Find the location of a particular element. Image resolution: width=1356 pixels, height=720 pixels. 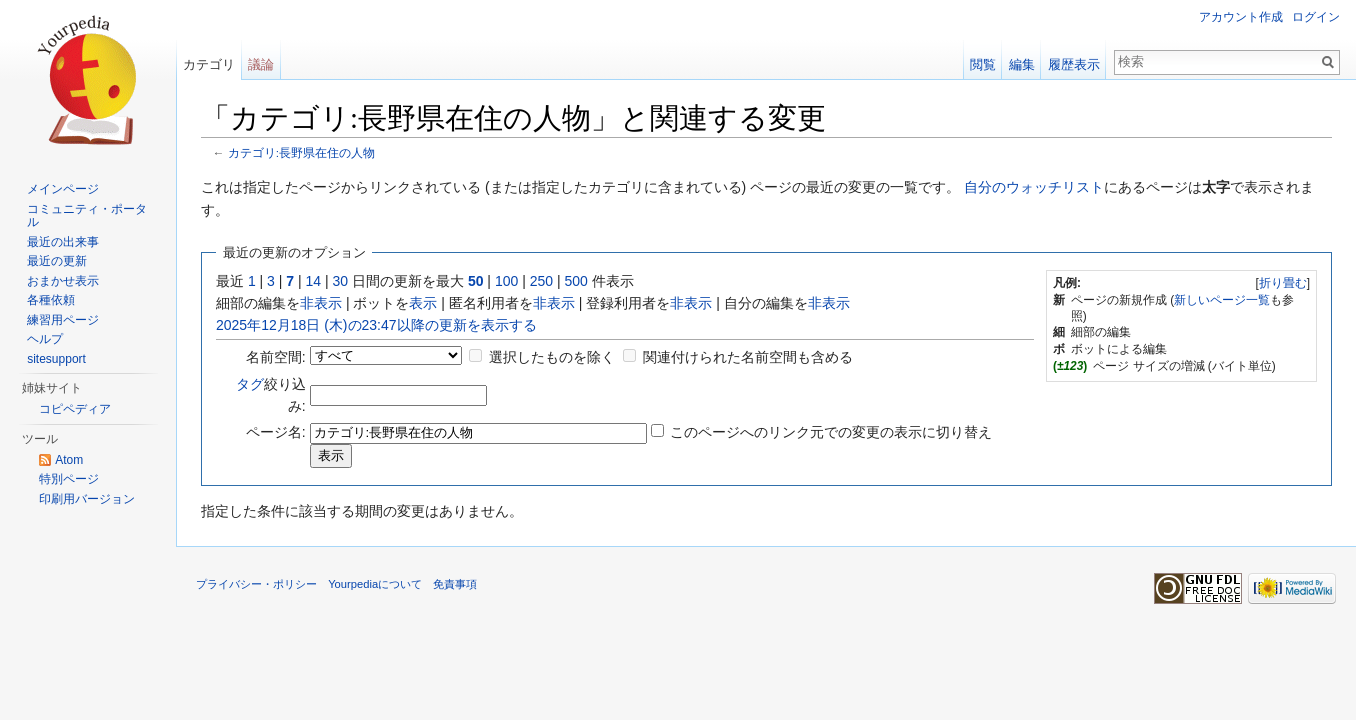

おまかせ表示 is located at coordinates (63, 281).